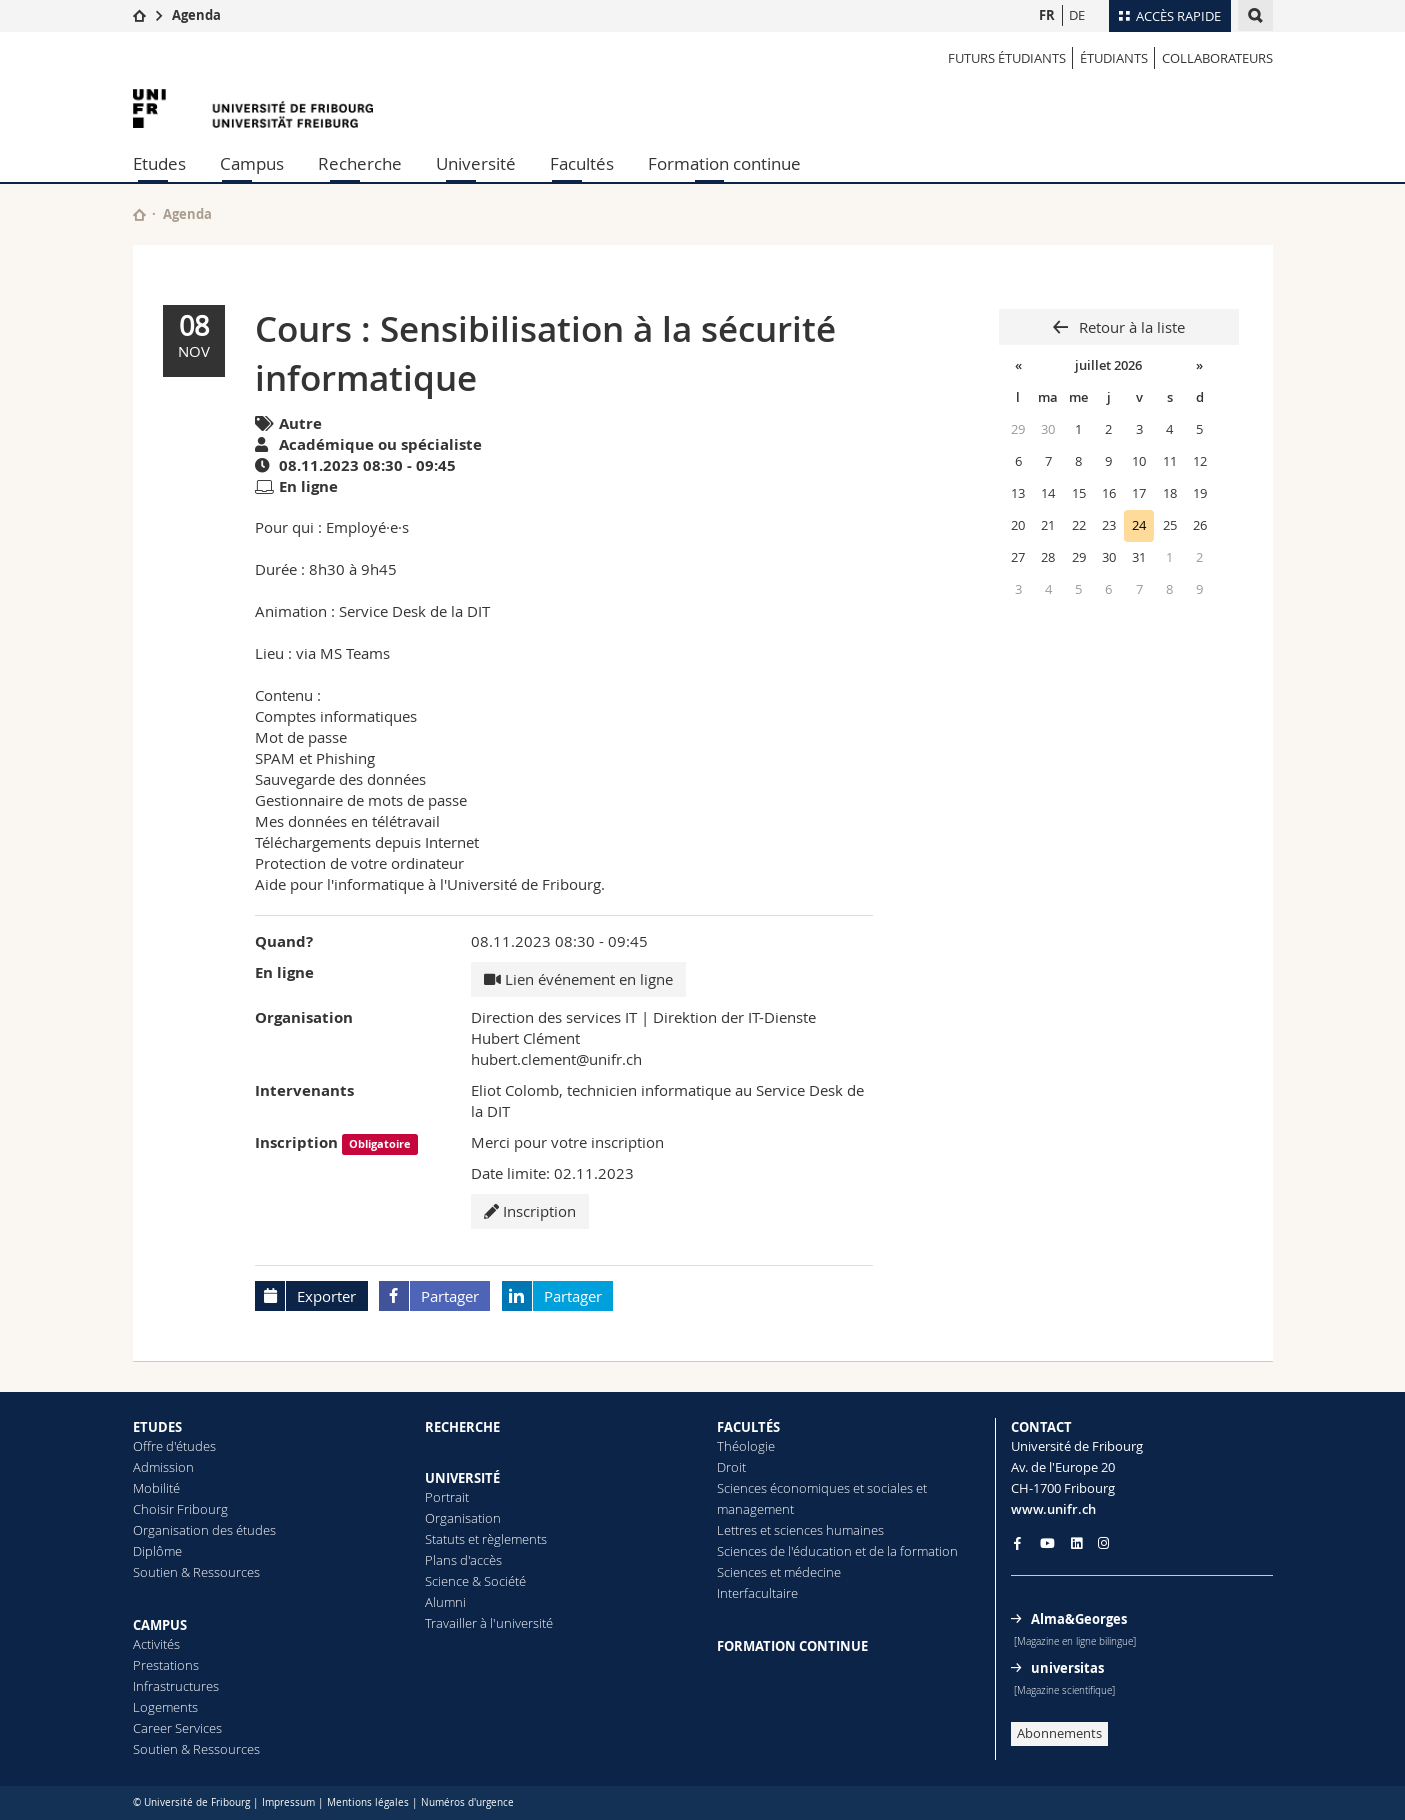 Image resolution: width=1405 pixels, height=1820 pixels. Describe the element at coordinates (1217, 58) in the screenshot. I see `COLLABORATEURS` at that location.